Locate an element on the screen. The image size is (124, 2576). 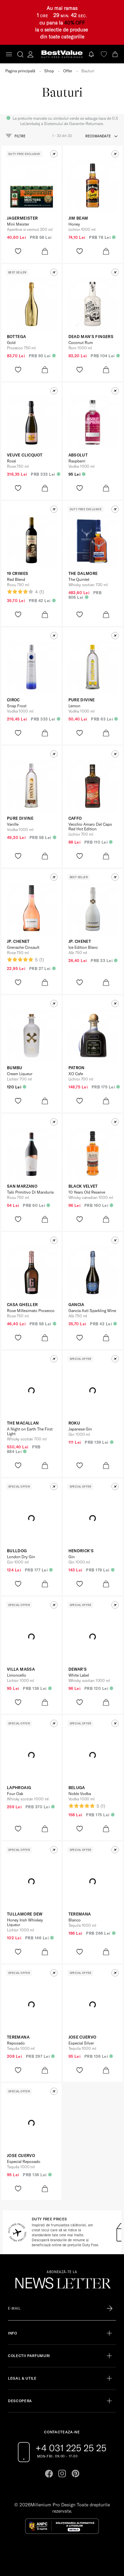
[product-favorite-icon] is located at coordinates (18, 251).